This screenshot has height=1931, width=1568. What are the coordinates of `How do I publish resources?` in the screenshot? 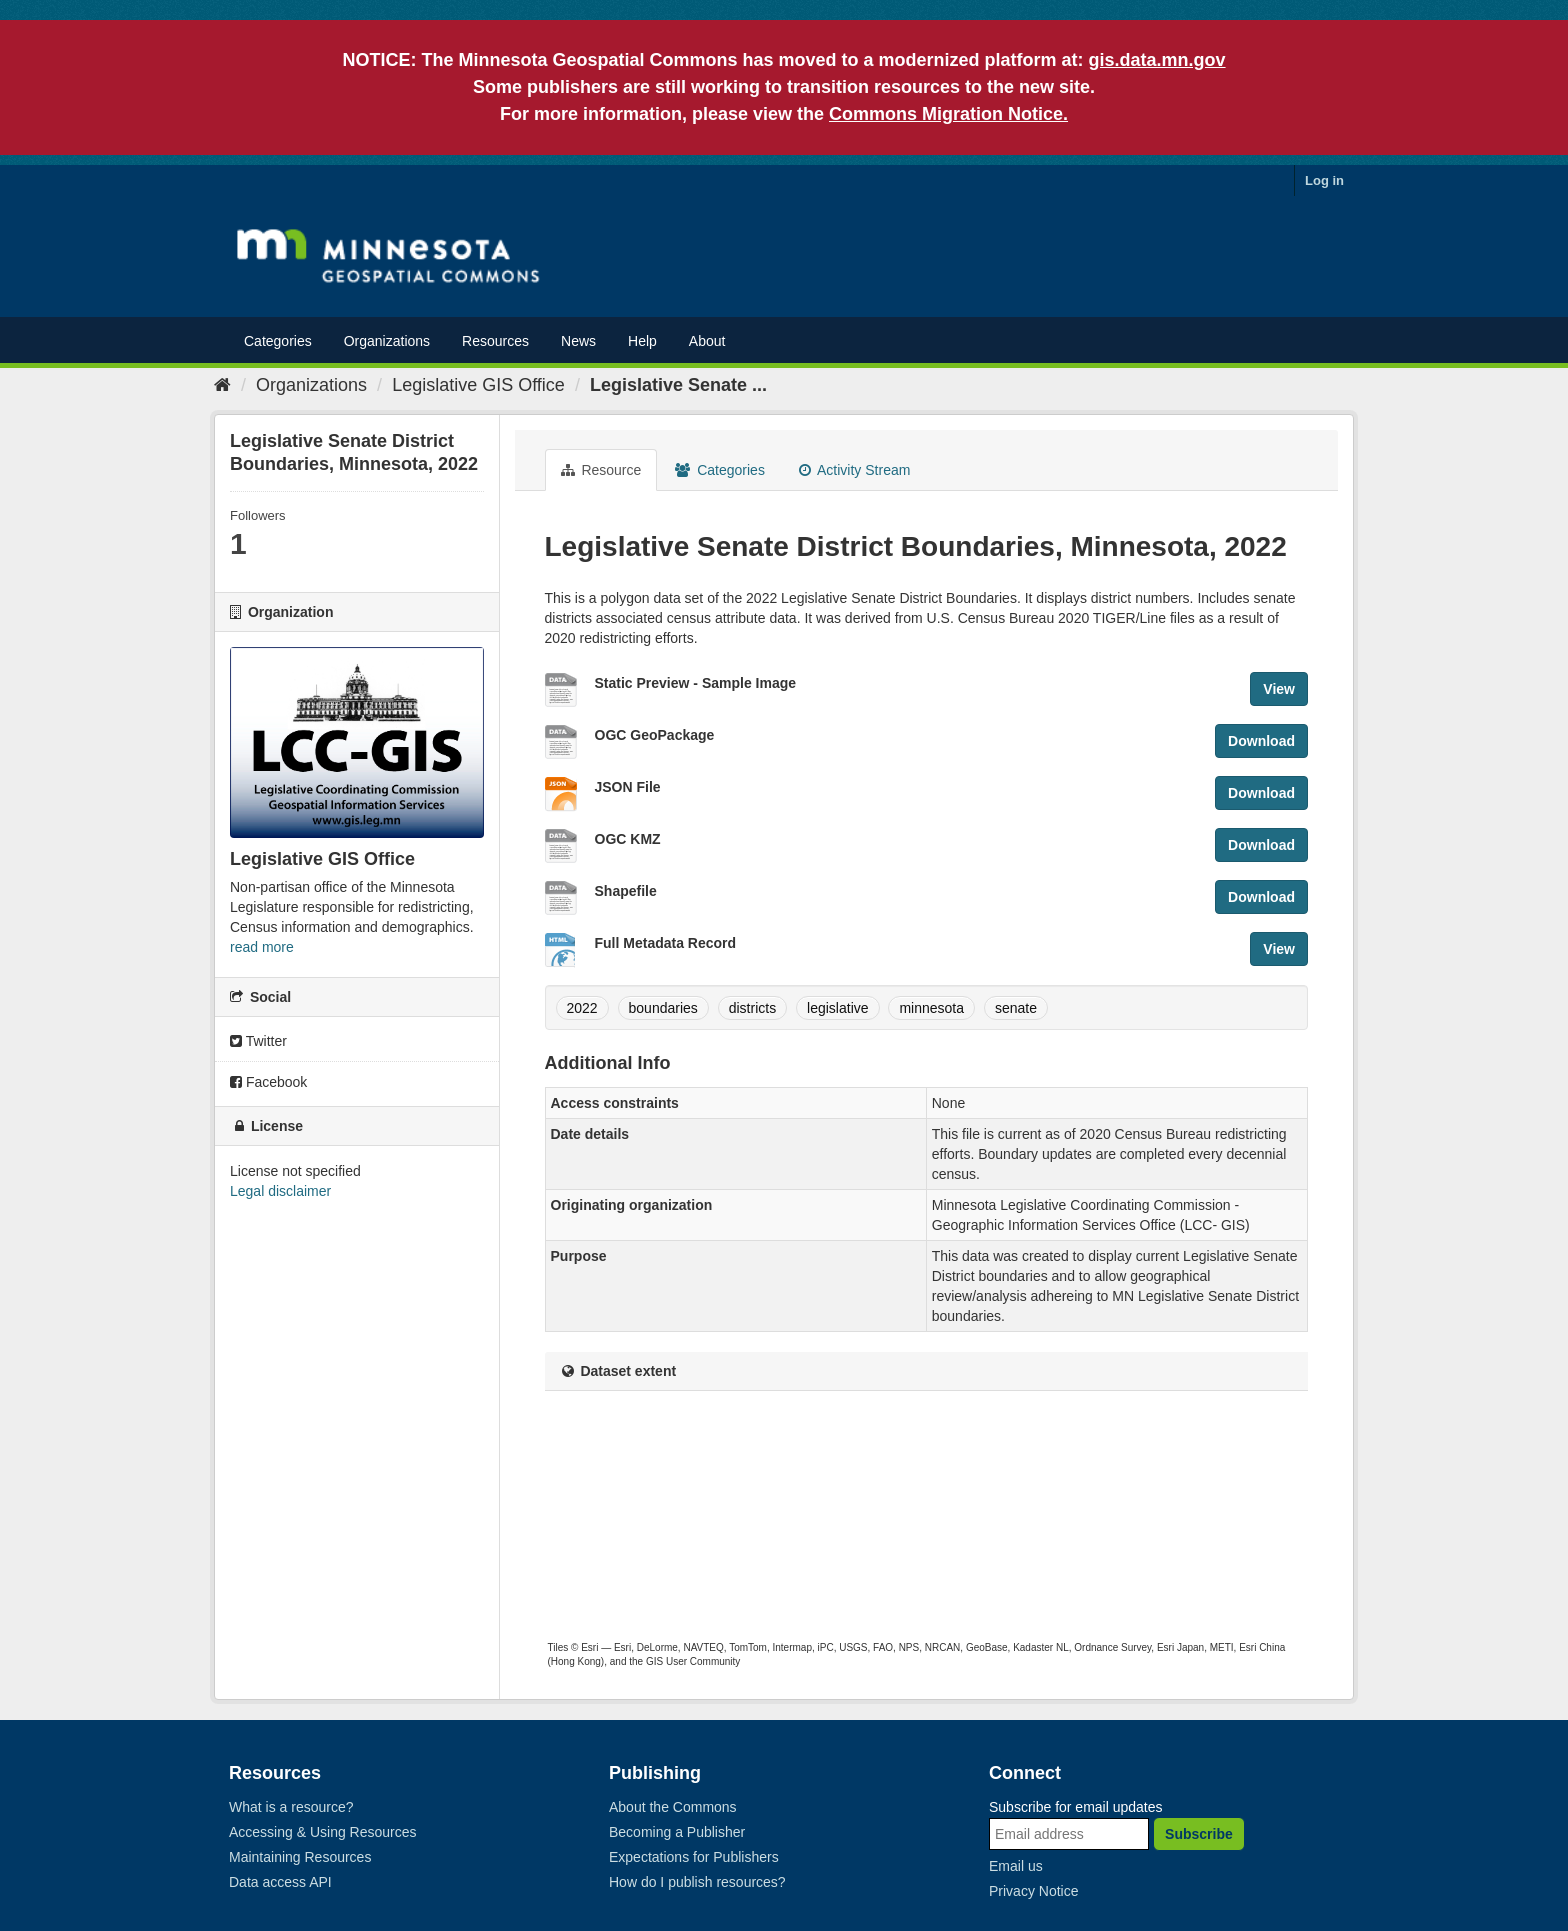 It's located at (697, 1882).